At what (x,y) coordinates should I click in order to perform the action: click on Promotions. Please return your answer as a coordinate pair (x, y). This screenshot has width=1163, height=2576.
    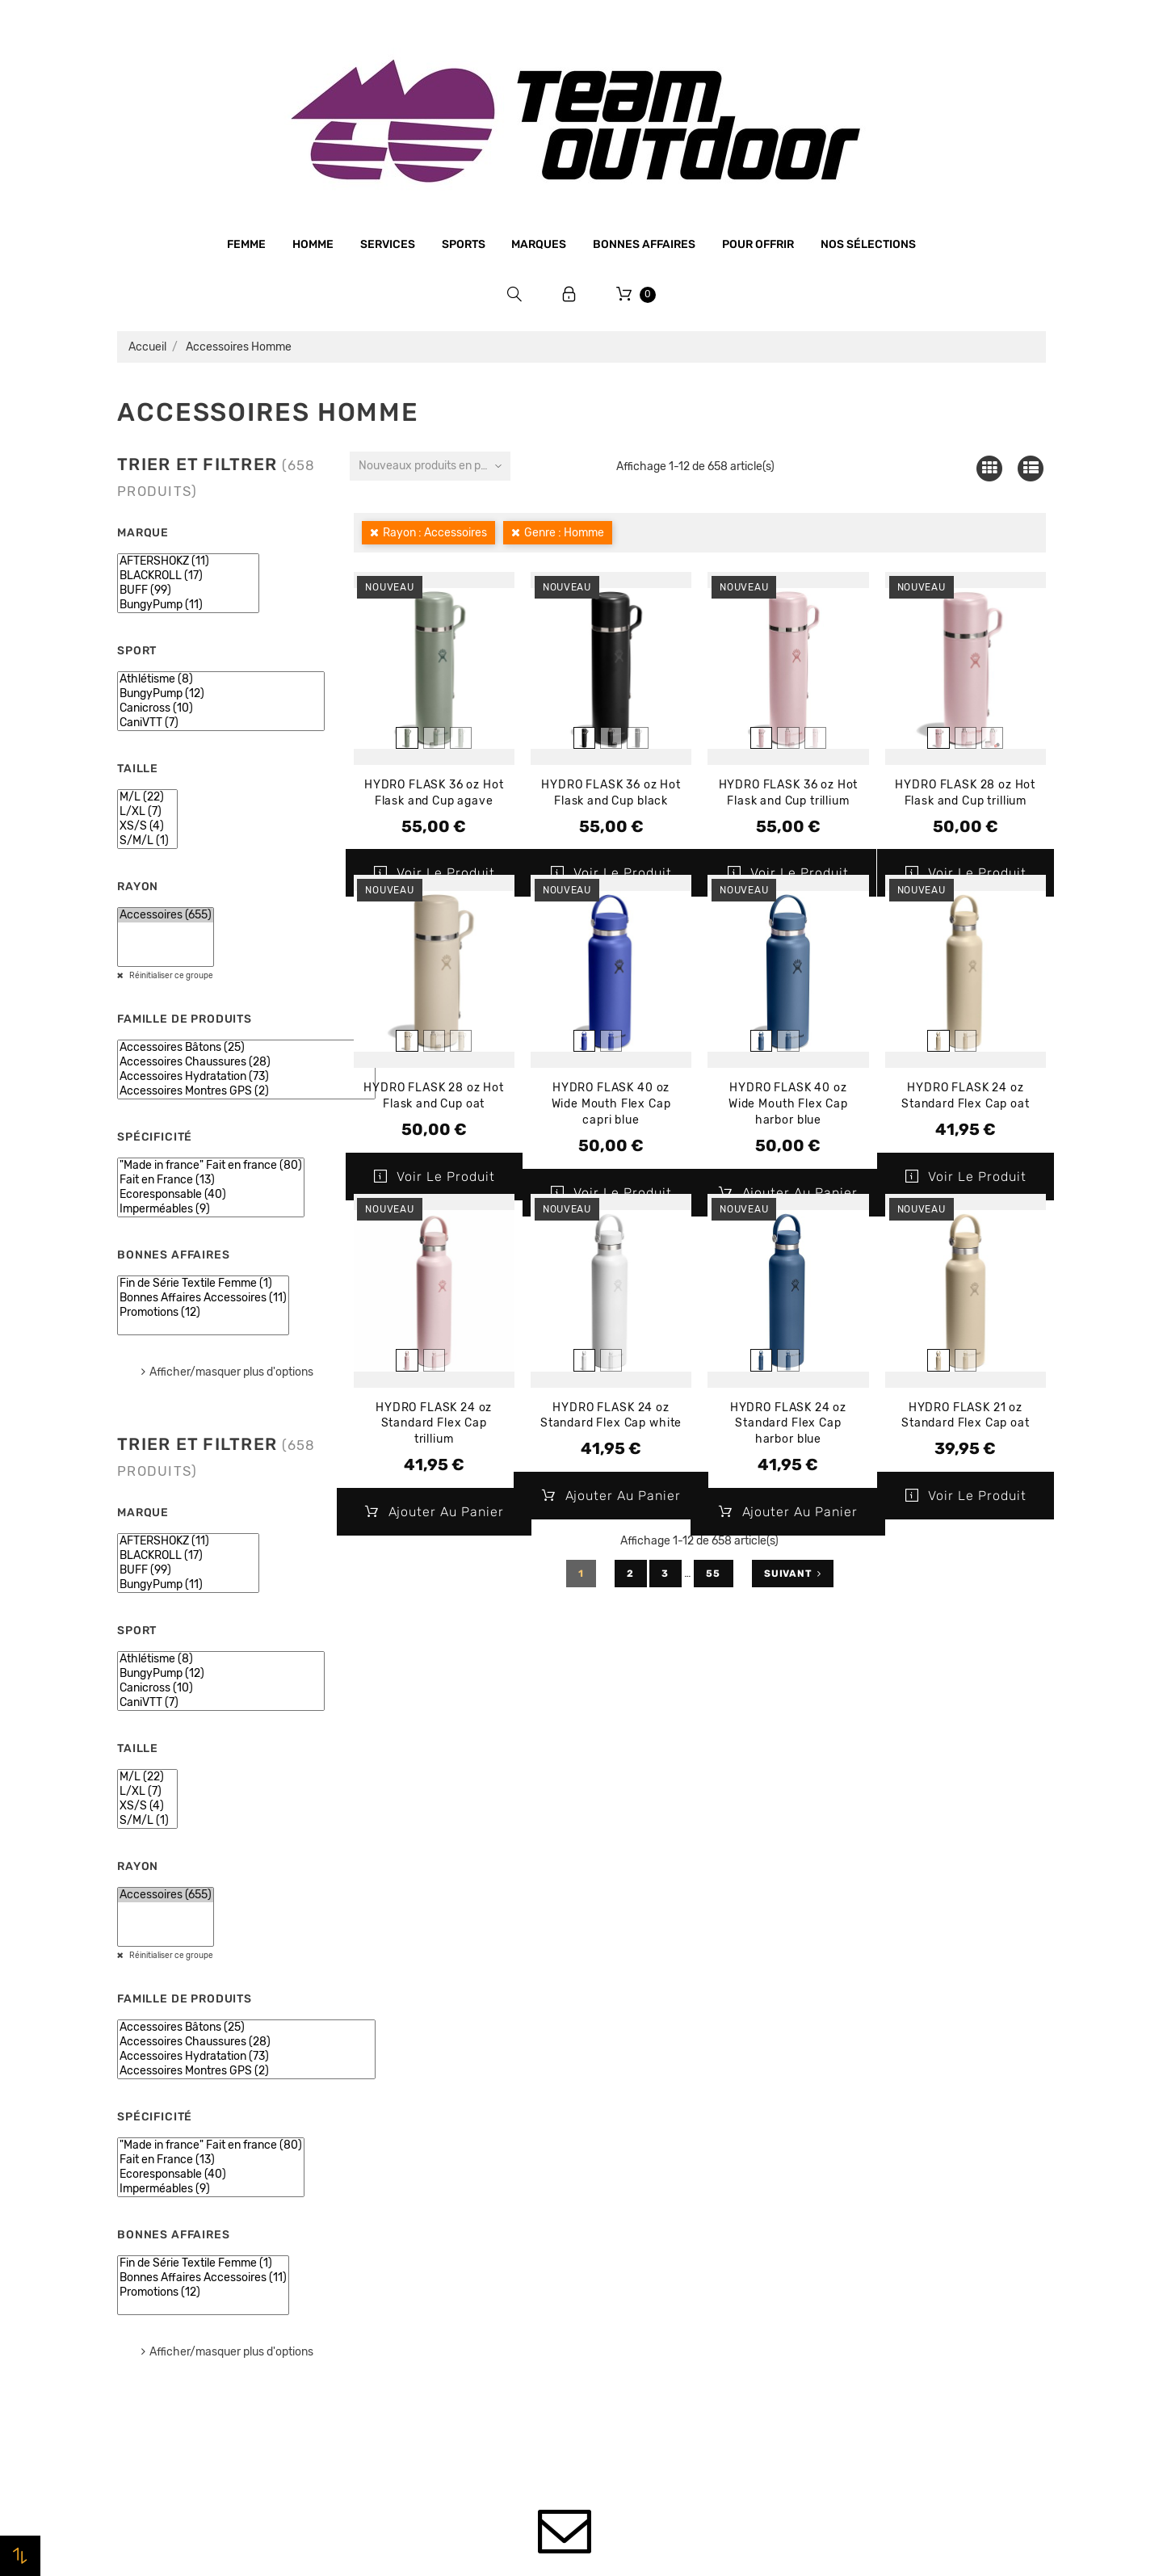
    Looking at the image, I should click on (623, 2154).